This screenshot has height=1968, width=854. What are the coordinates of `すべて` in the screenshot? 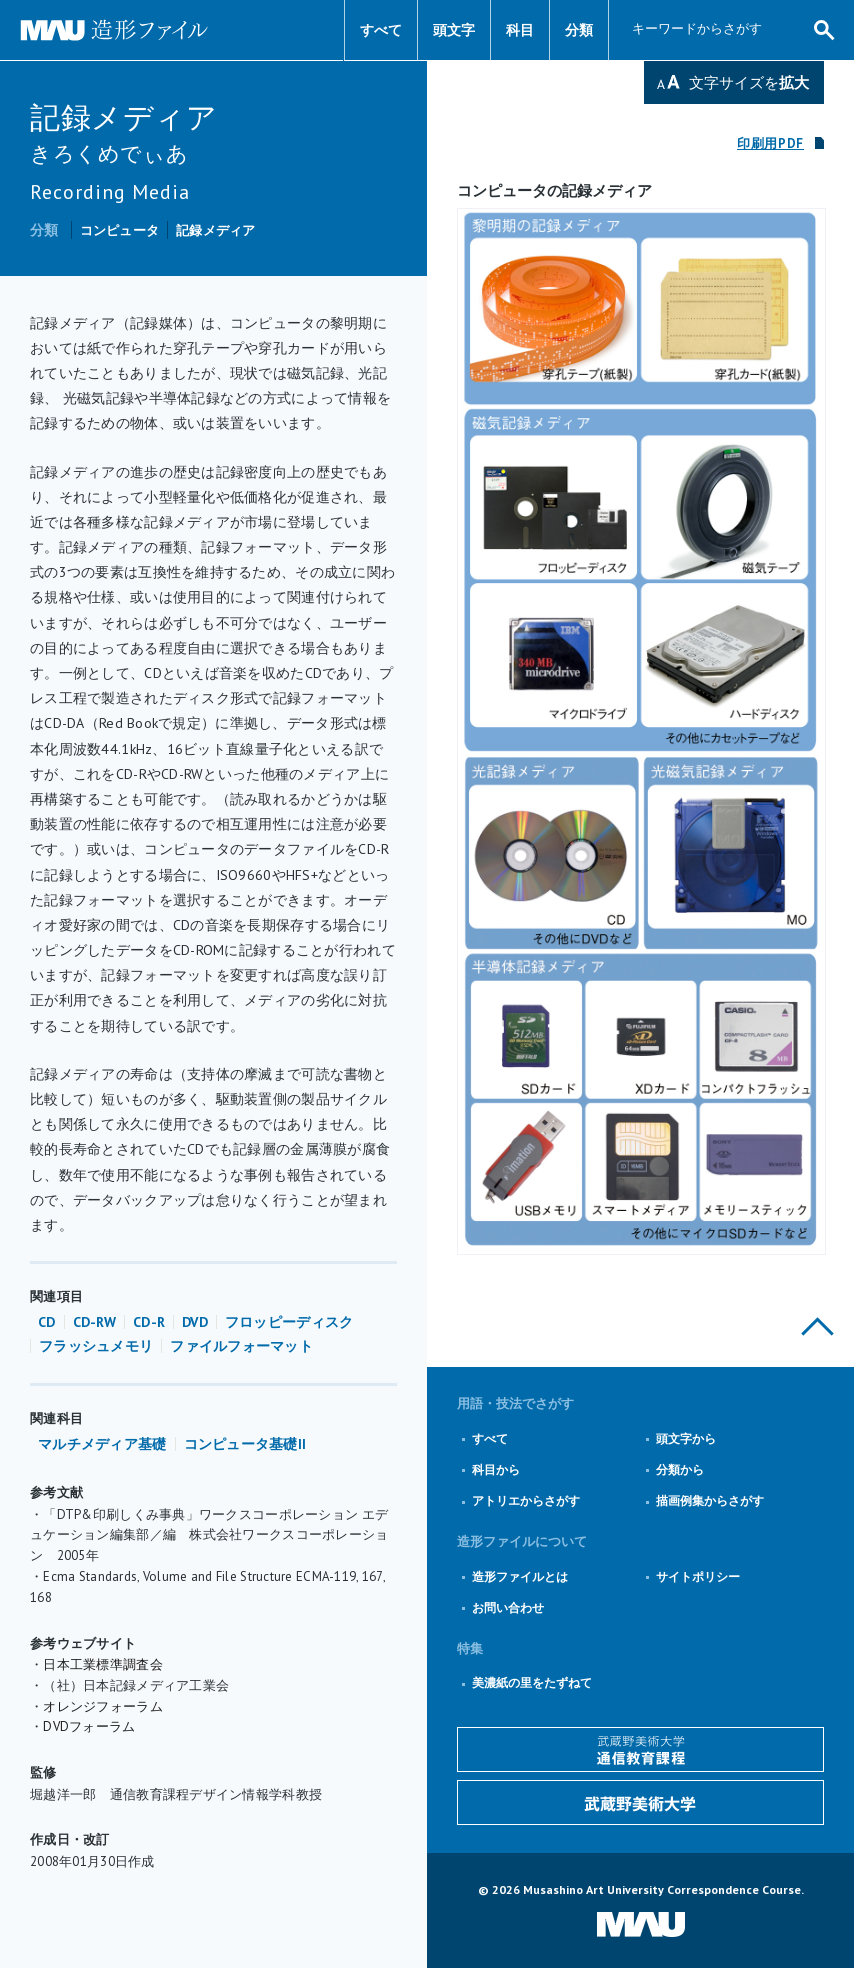 It's located at (381, 30).